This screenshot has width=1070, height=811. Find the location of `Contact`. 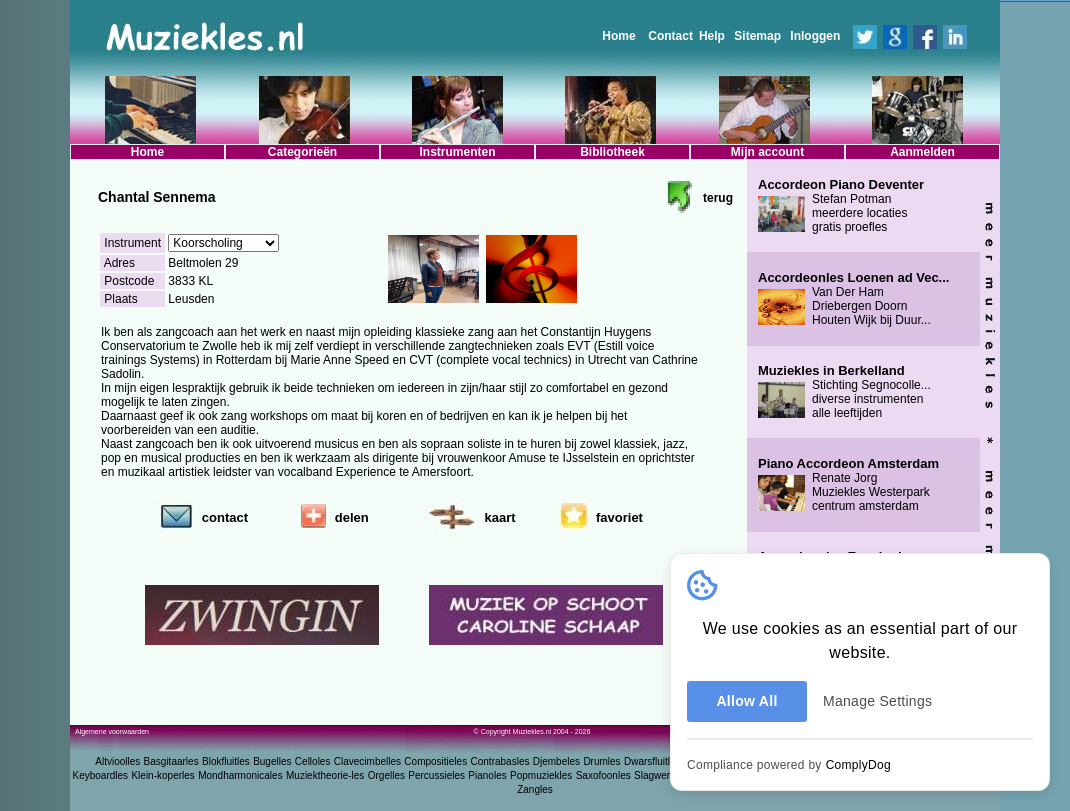

Contact is located at coordinates (670, 36).